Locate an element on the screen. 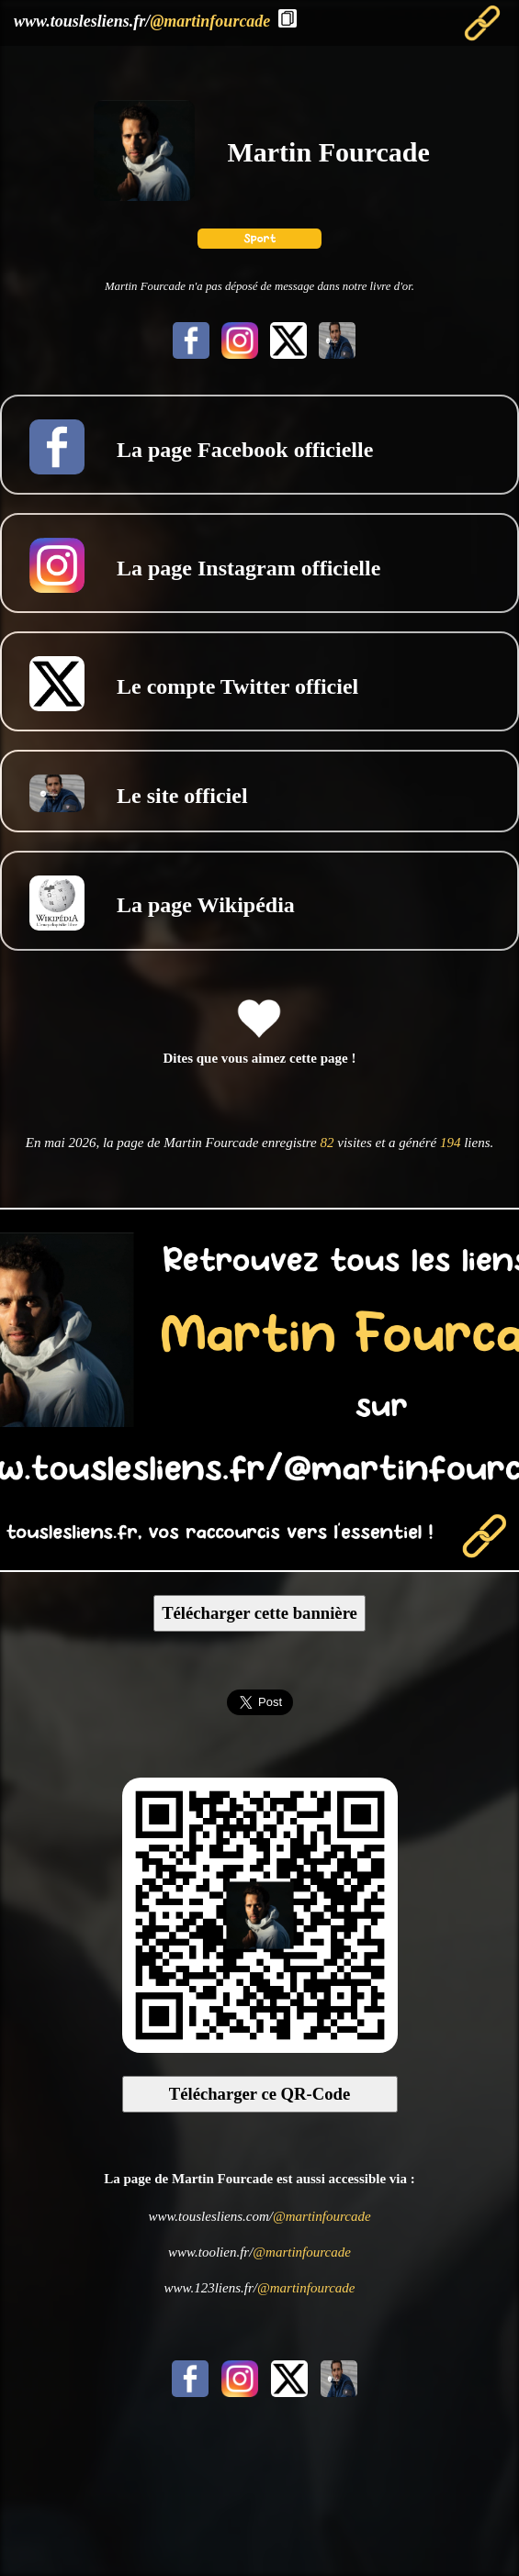  www.touslesliens.fr/ is located at coordinates (142, 21).